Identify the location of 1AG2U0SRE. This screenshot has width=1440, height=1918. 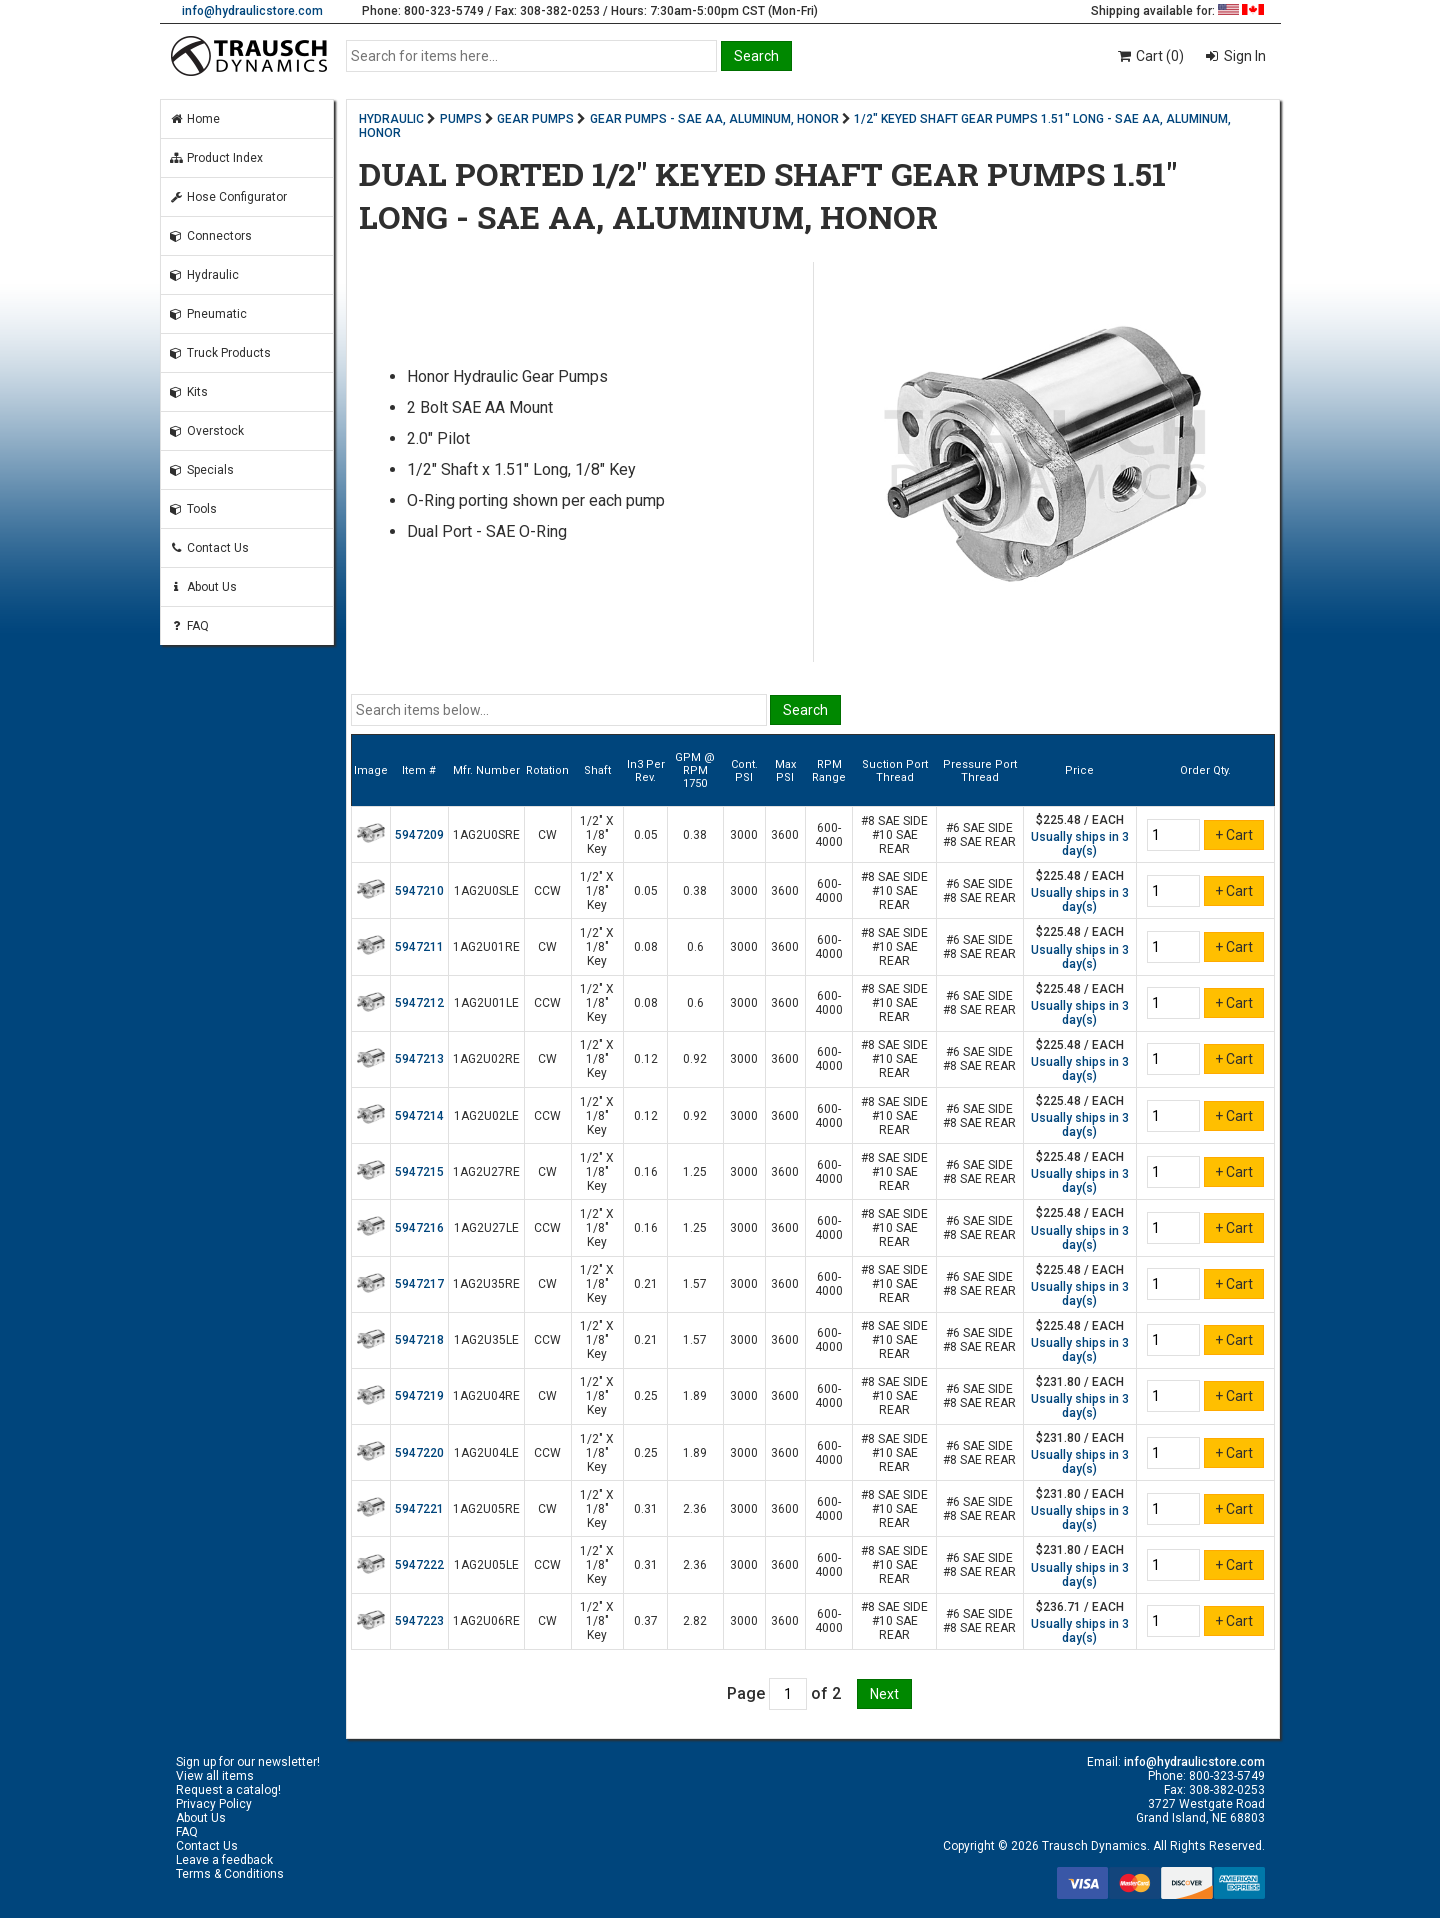
(486, 835).